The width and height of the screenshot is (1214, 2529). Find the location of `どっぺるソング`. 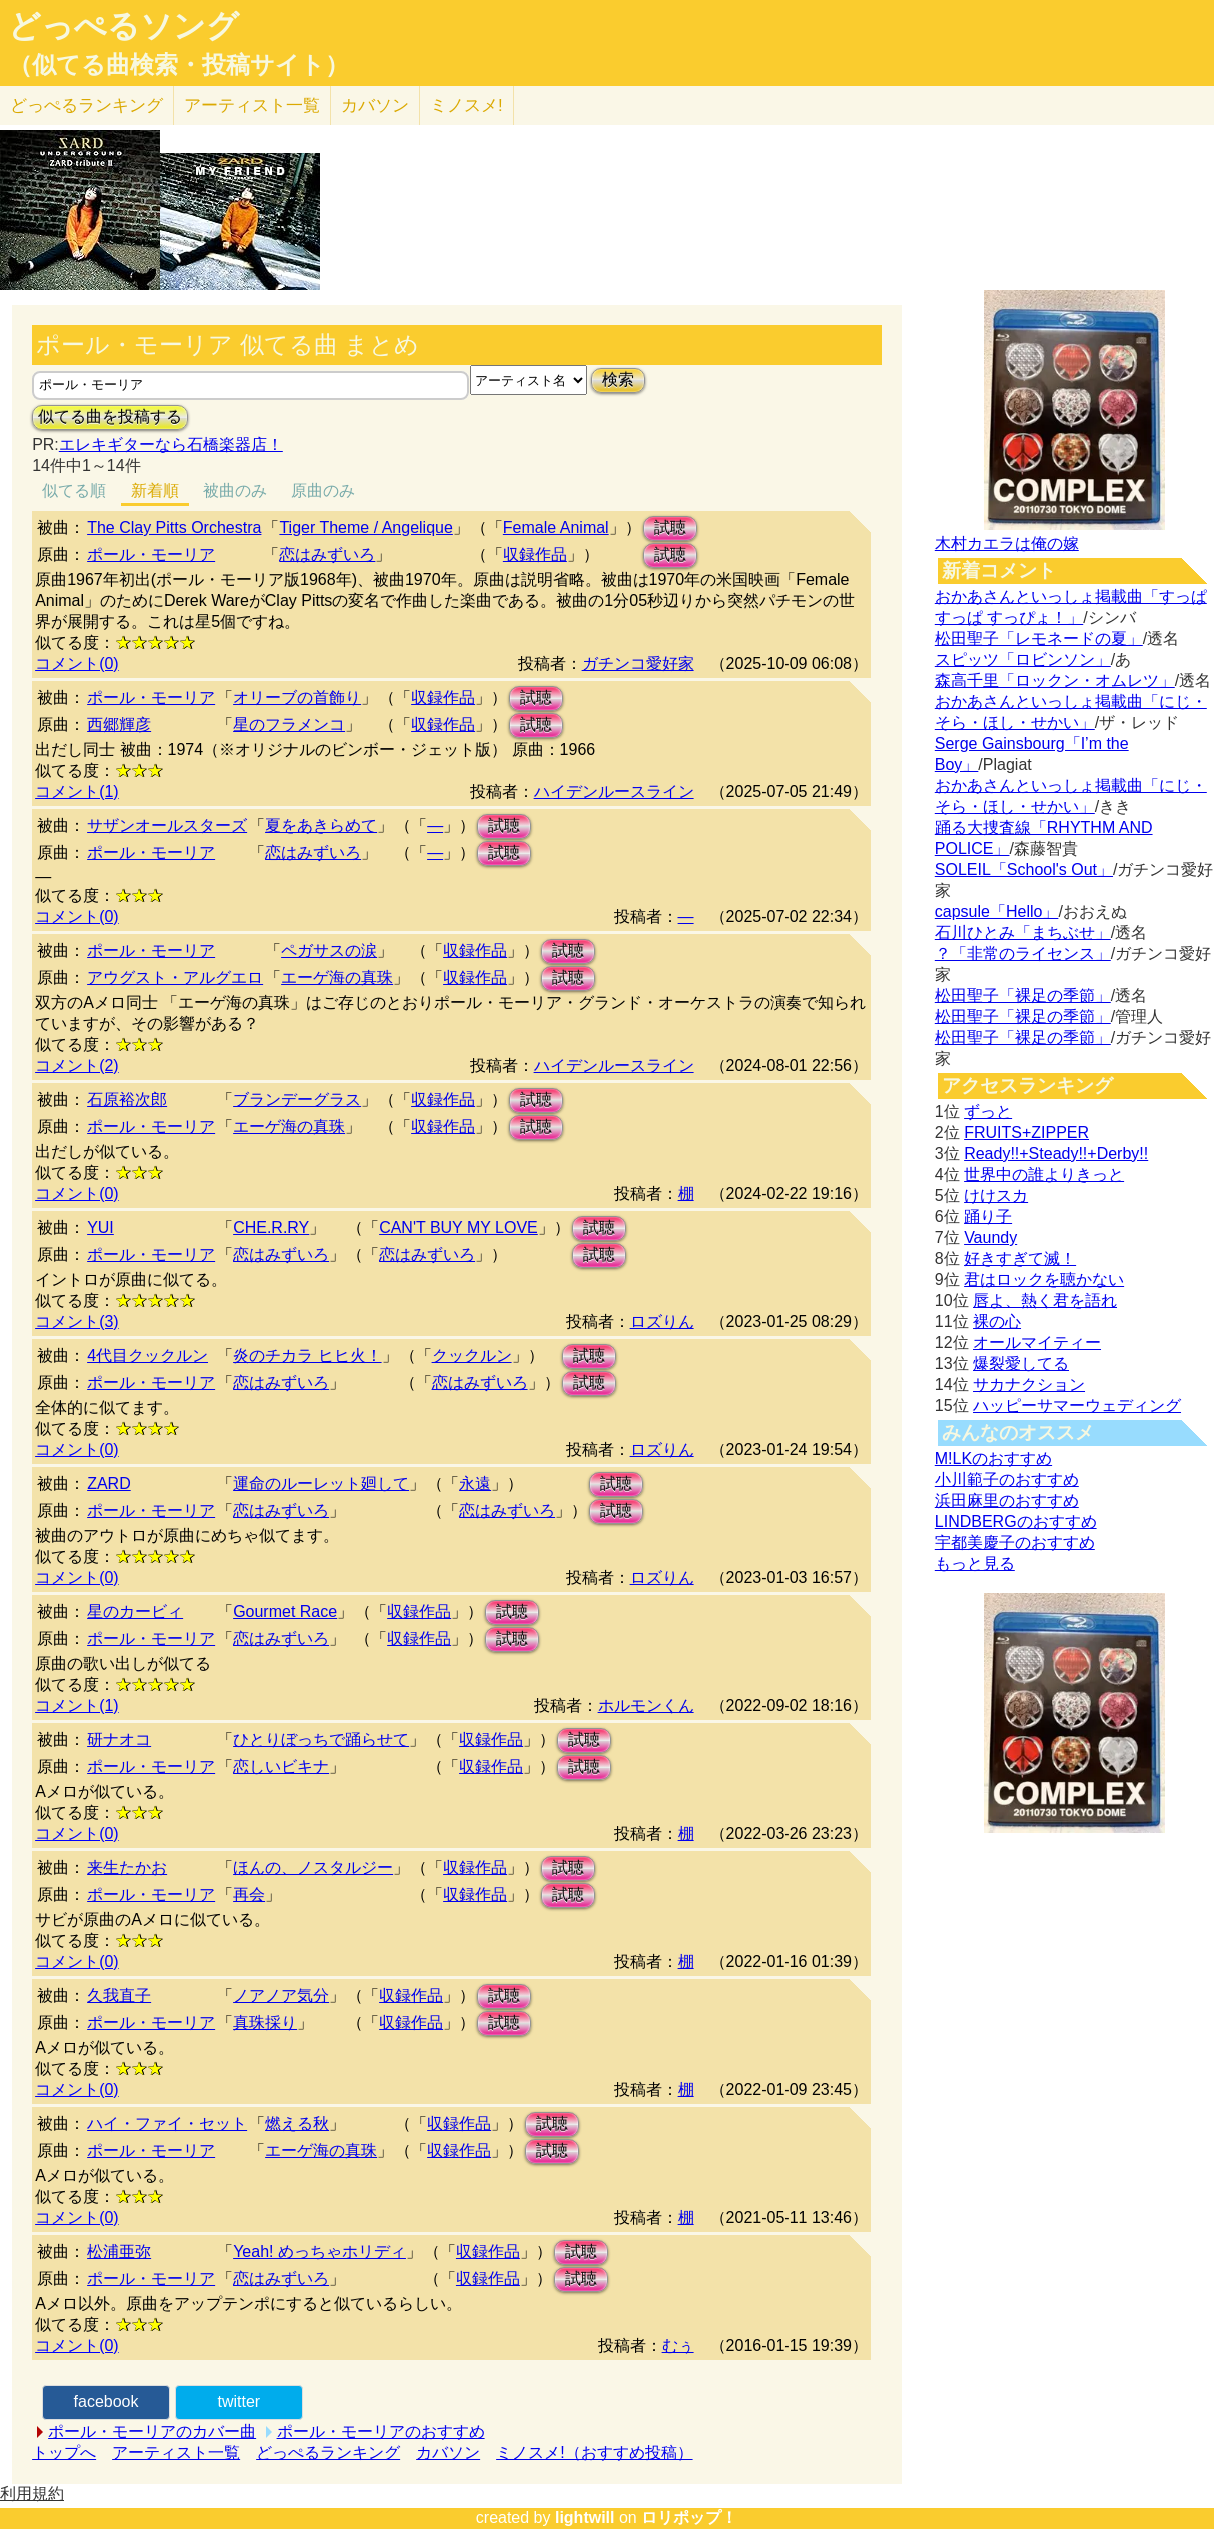

どっぺるソング is located at coordinates (123, 26).